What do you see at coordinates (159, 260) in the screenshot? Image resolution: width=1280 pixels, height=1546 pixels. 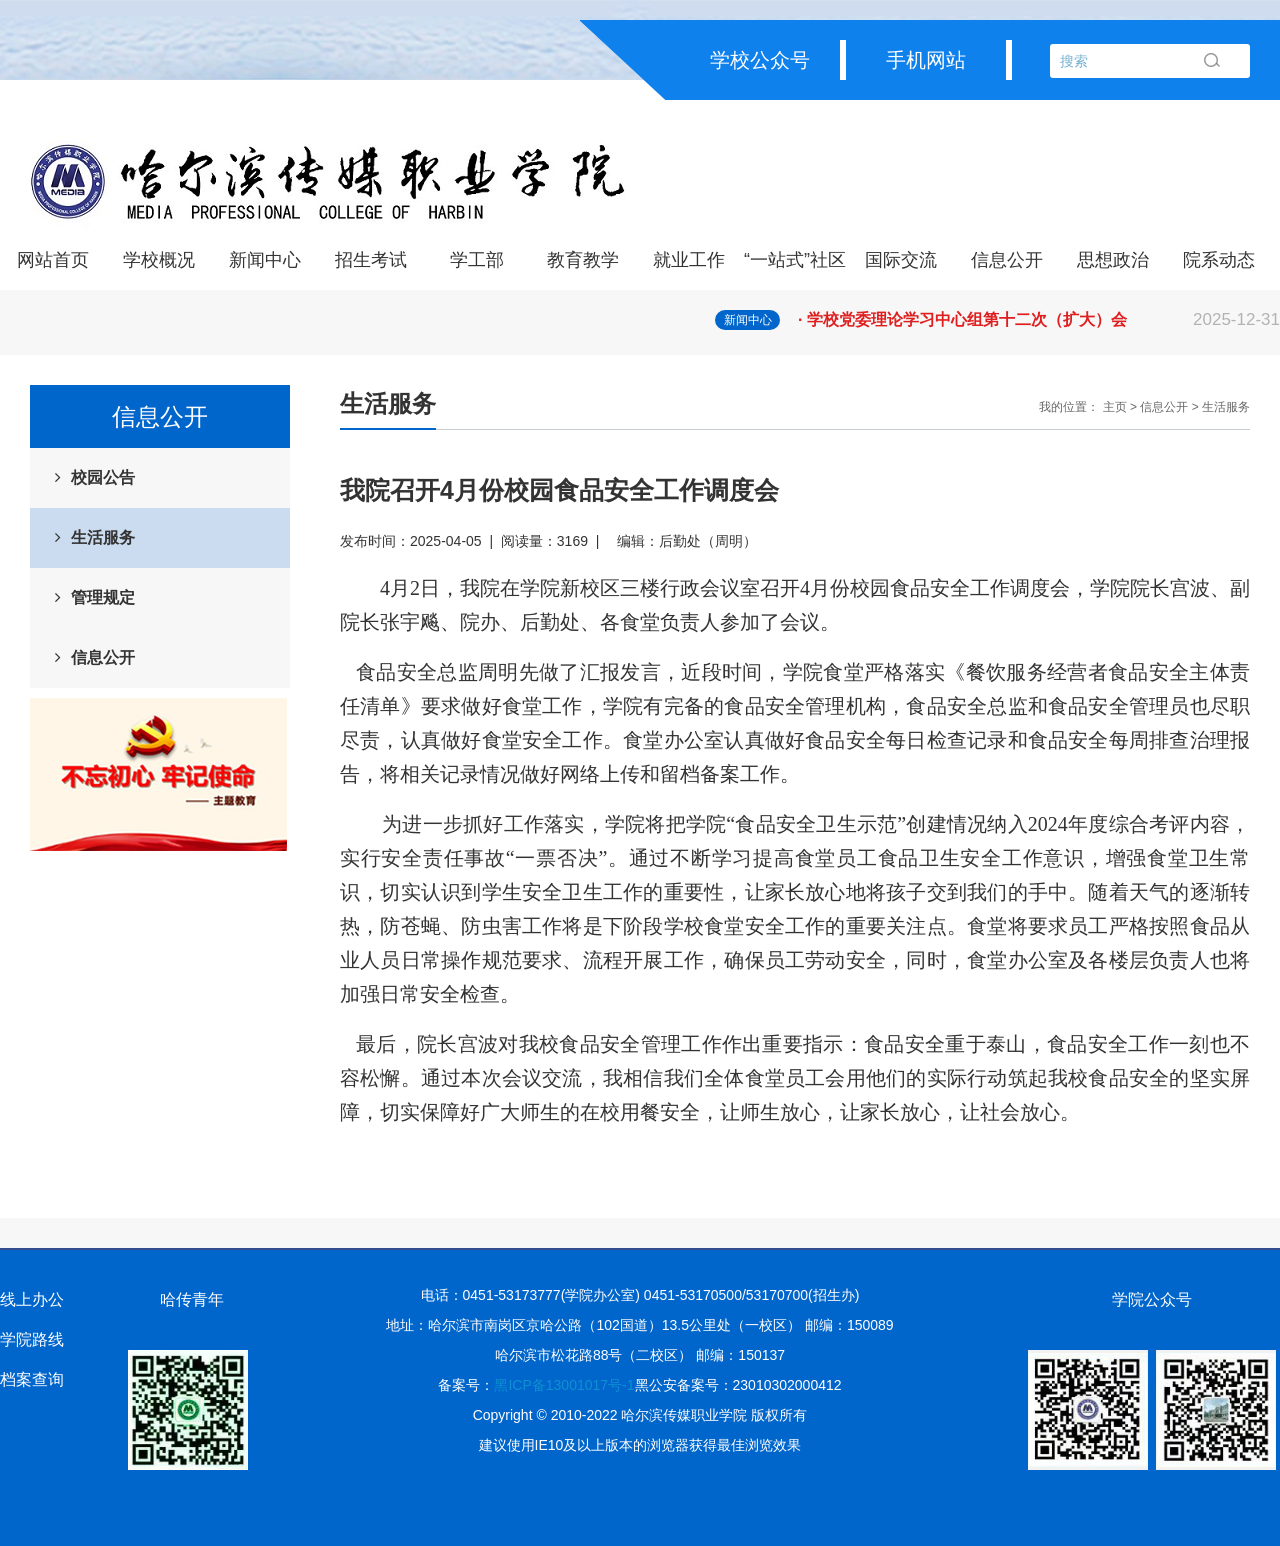 I see `学校概况` at bounding box center [159, 260].